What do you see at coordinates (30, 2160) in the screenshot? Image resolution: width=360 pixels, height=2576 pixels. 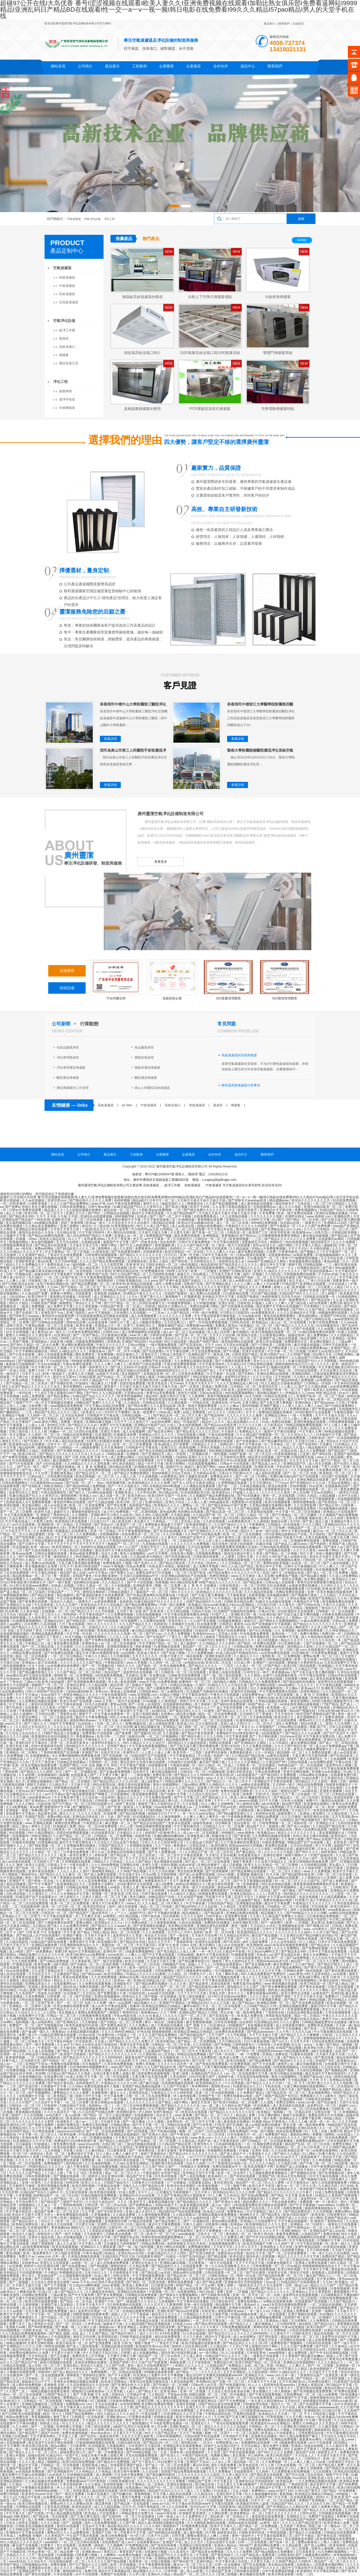 I see `久久久久久久免费看` at bounding box center [30, 2160].